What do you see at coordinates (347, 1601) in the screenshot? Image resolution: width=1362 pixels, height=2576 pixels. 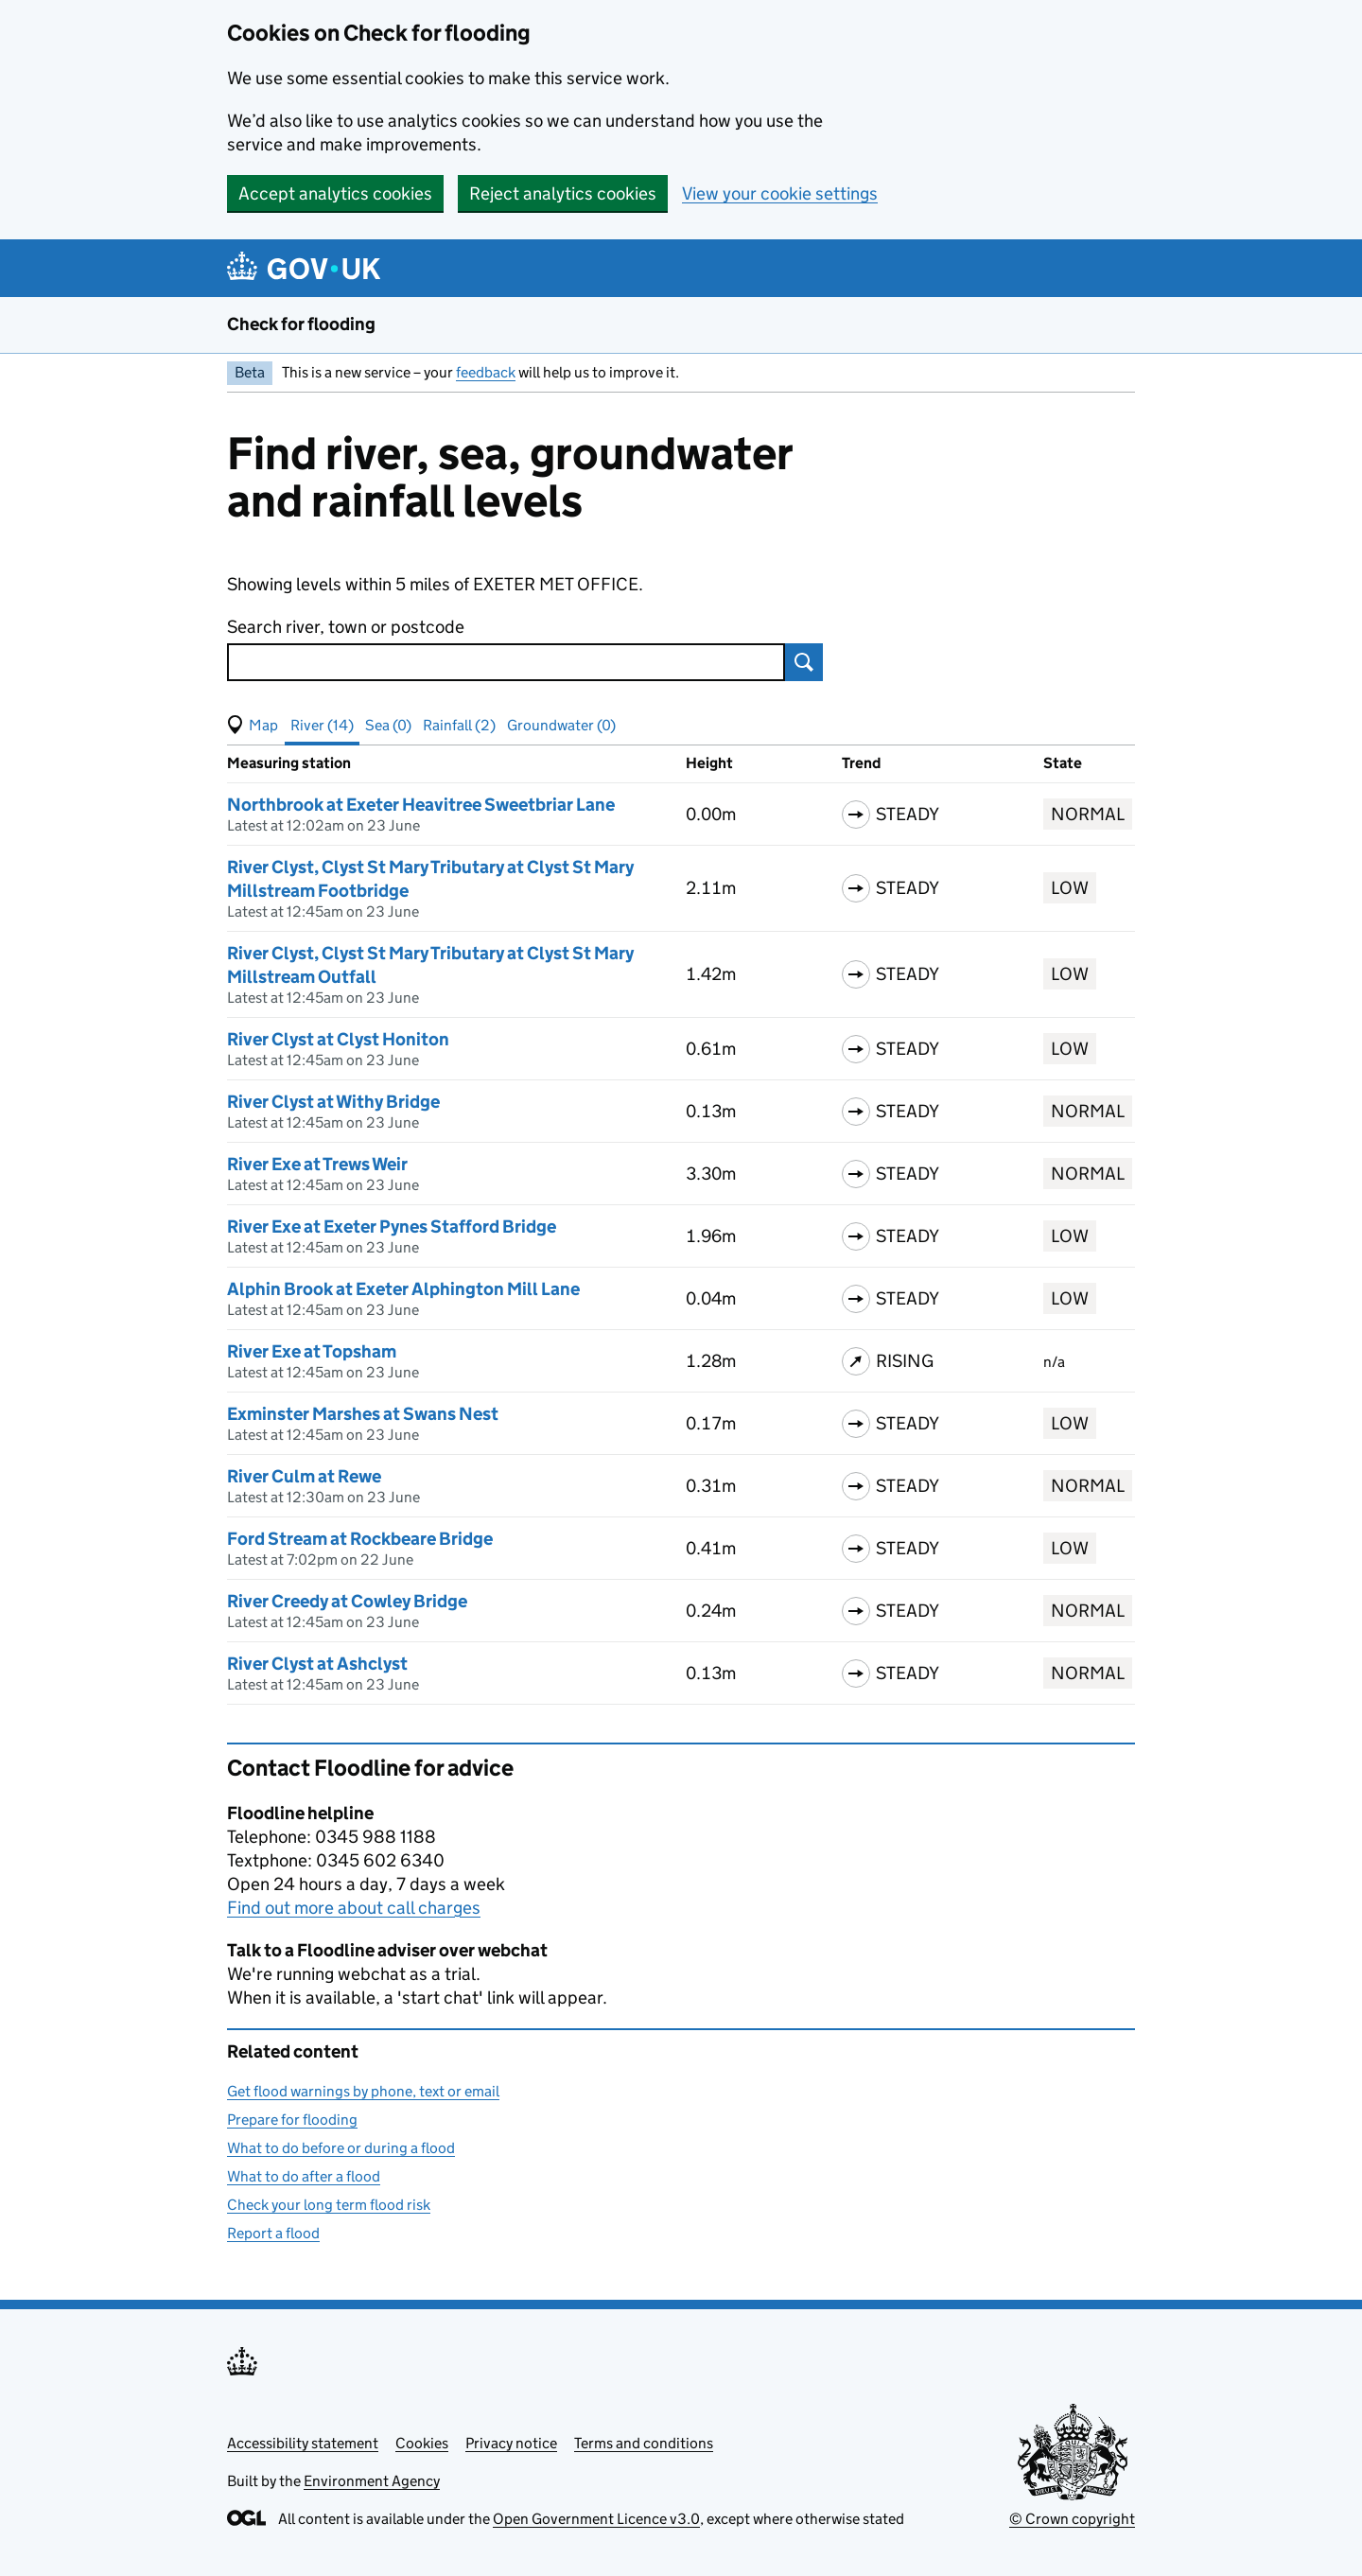 I see `River Creedy at Cowley Bridge` at bounding box center [347, 1601].